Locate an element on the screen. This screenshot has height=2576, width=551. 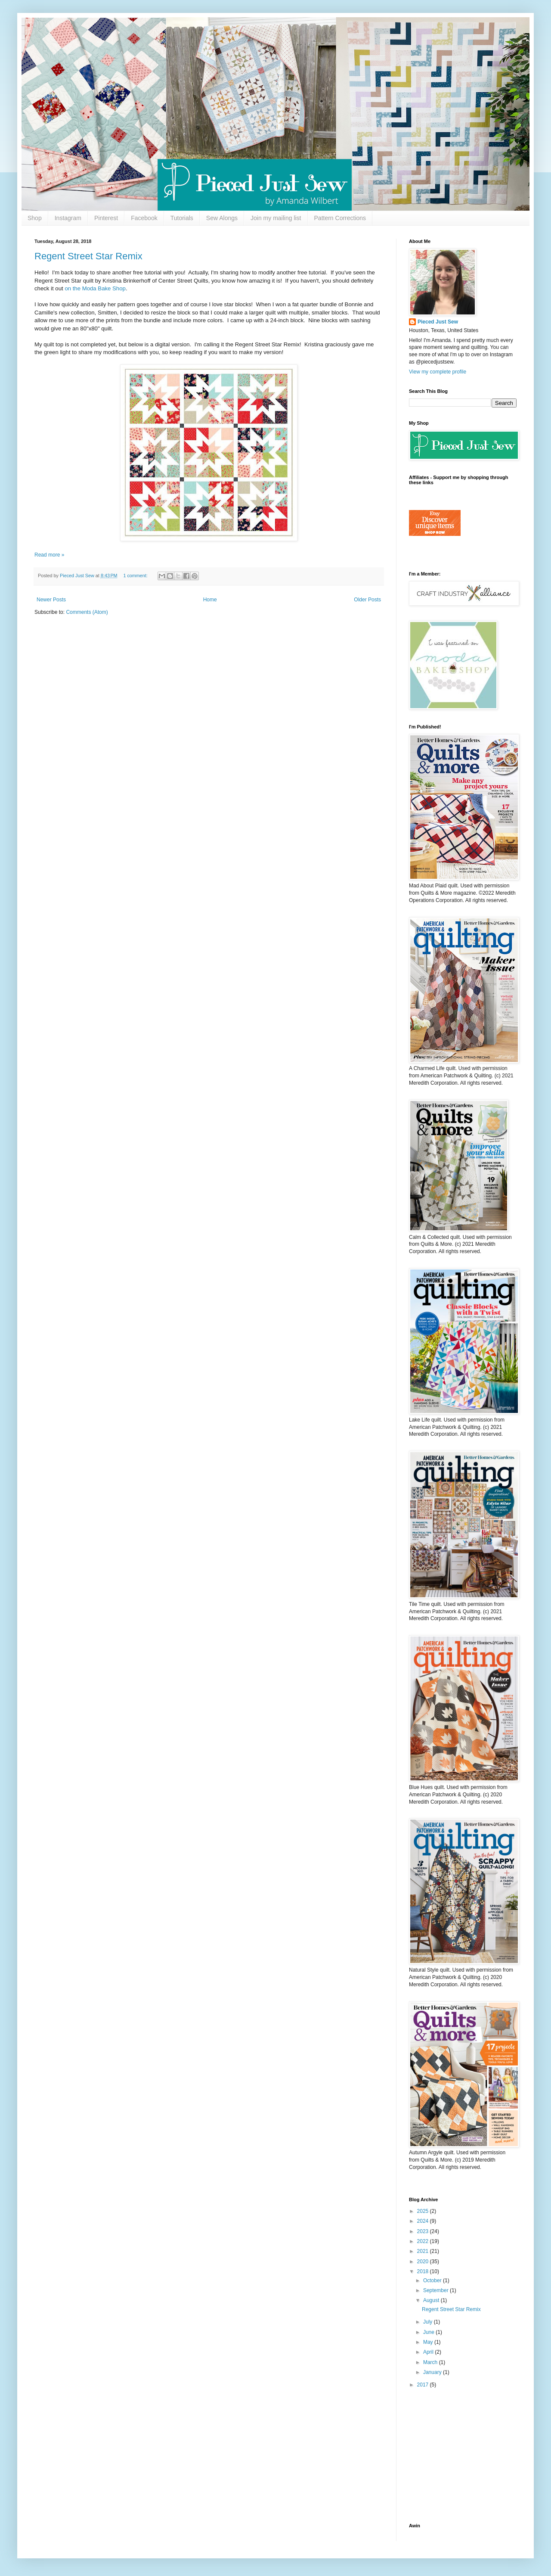
on the Moda Bake Shop is located at coordinates (95, 288).